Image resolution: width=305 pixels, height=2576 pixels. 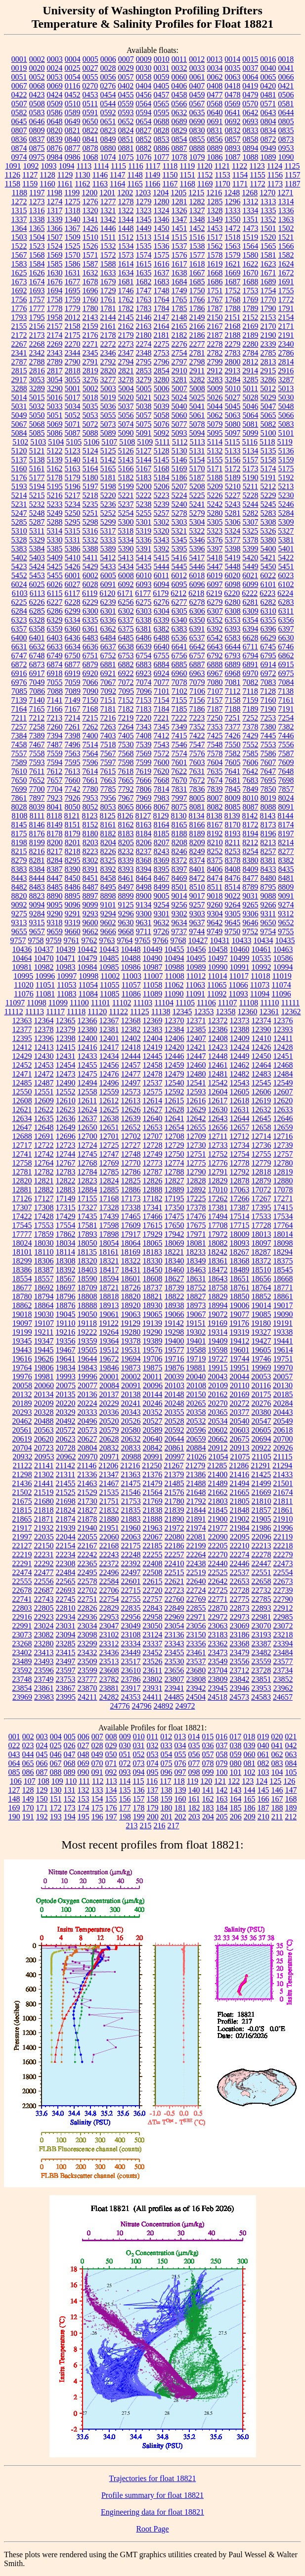 What do you see at coordinates (87, 1225) in the screenshot?
I see `17581` at bounding box center [87, 1225].